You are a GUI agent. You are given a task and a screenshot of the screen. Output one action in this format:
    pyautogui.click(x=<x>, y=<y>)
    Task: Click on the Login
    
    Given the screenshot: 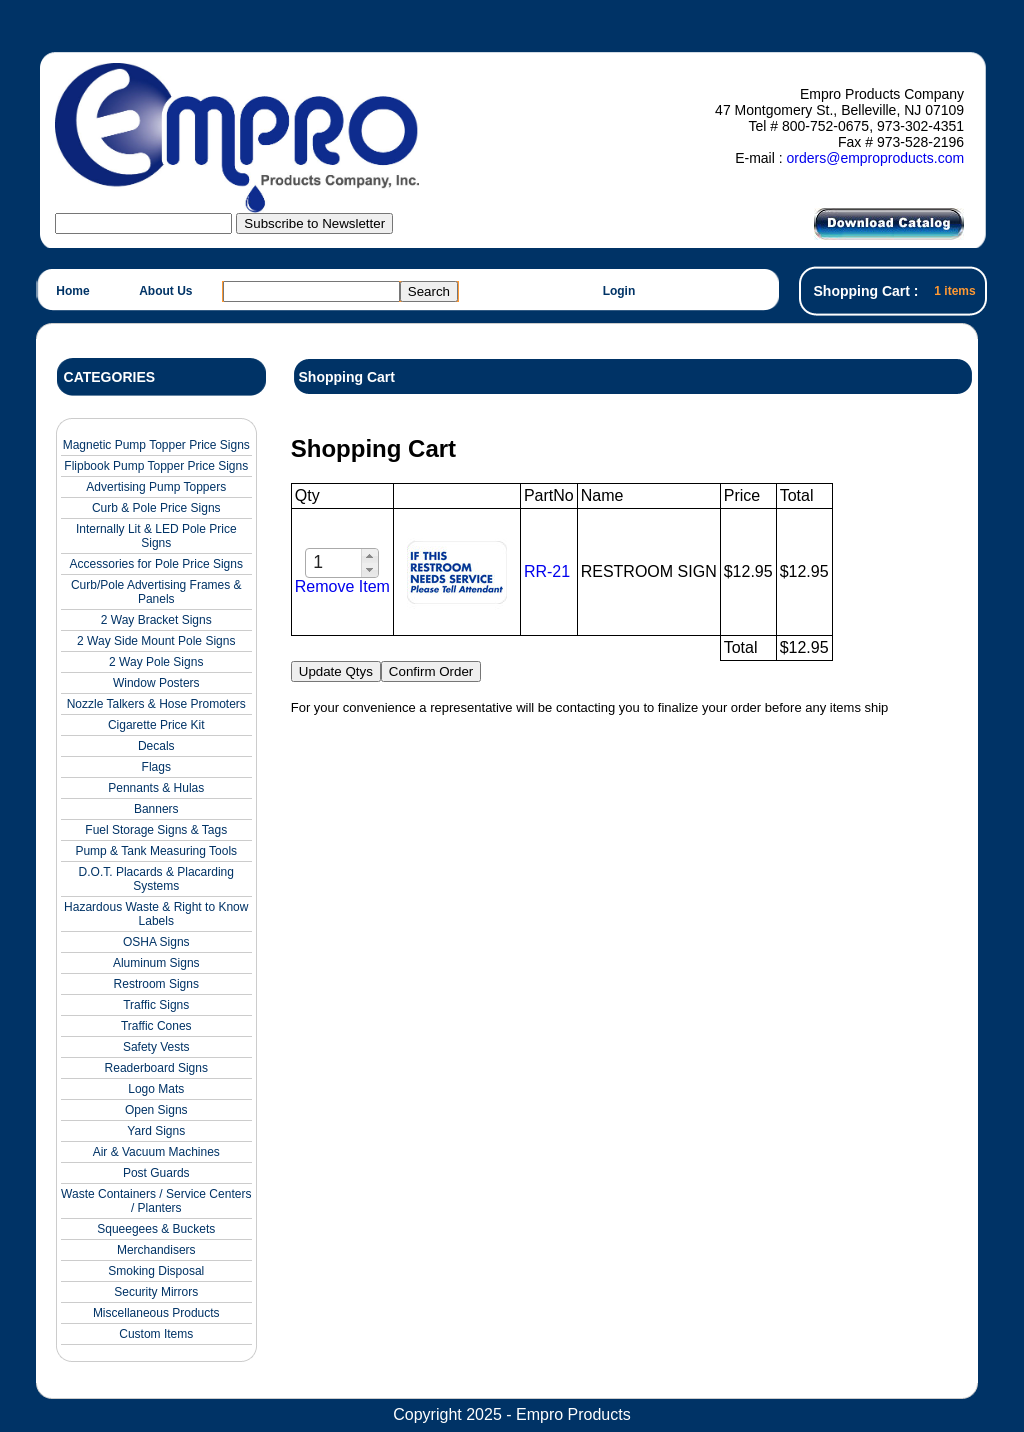 What is the action you would take?
    pyautogui.click(x=619, y=291)
    